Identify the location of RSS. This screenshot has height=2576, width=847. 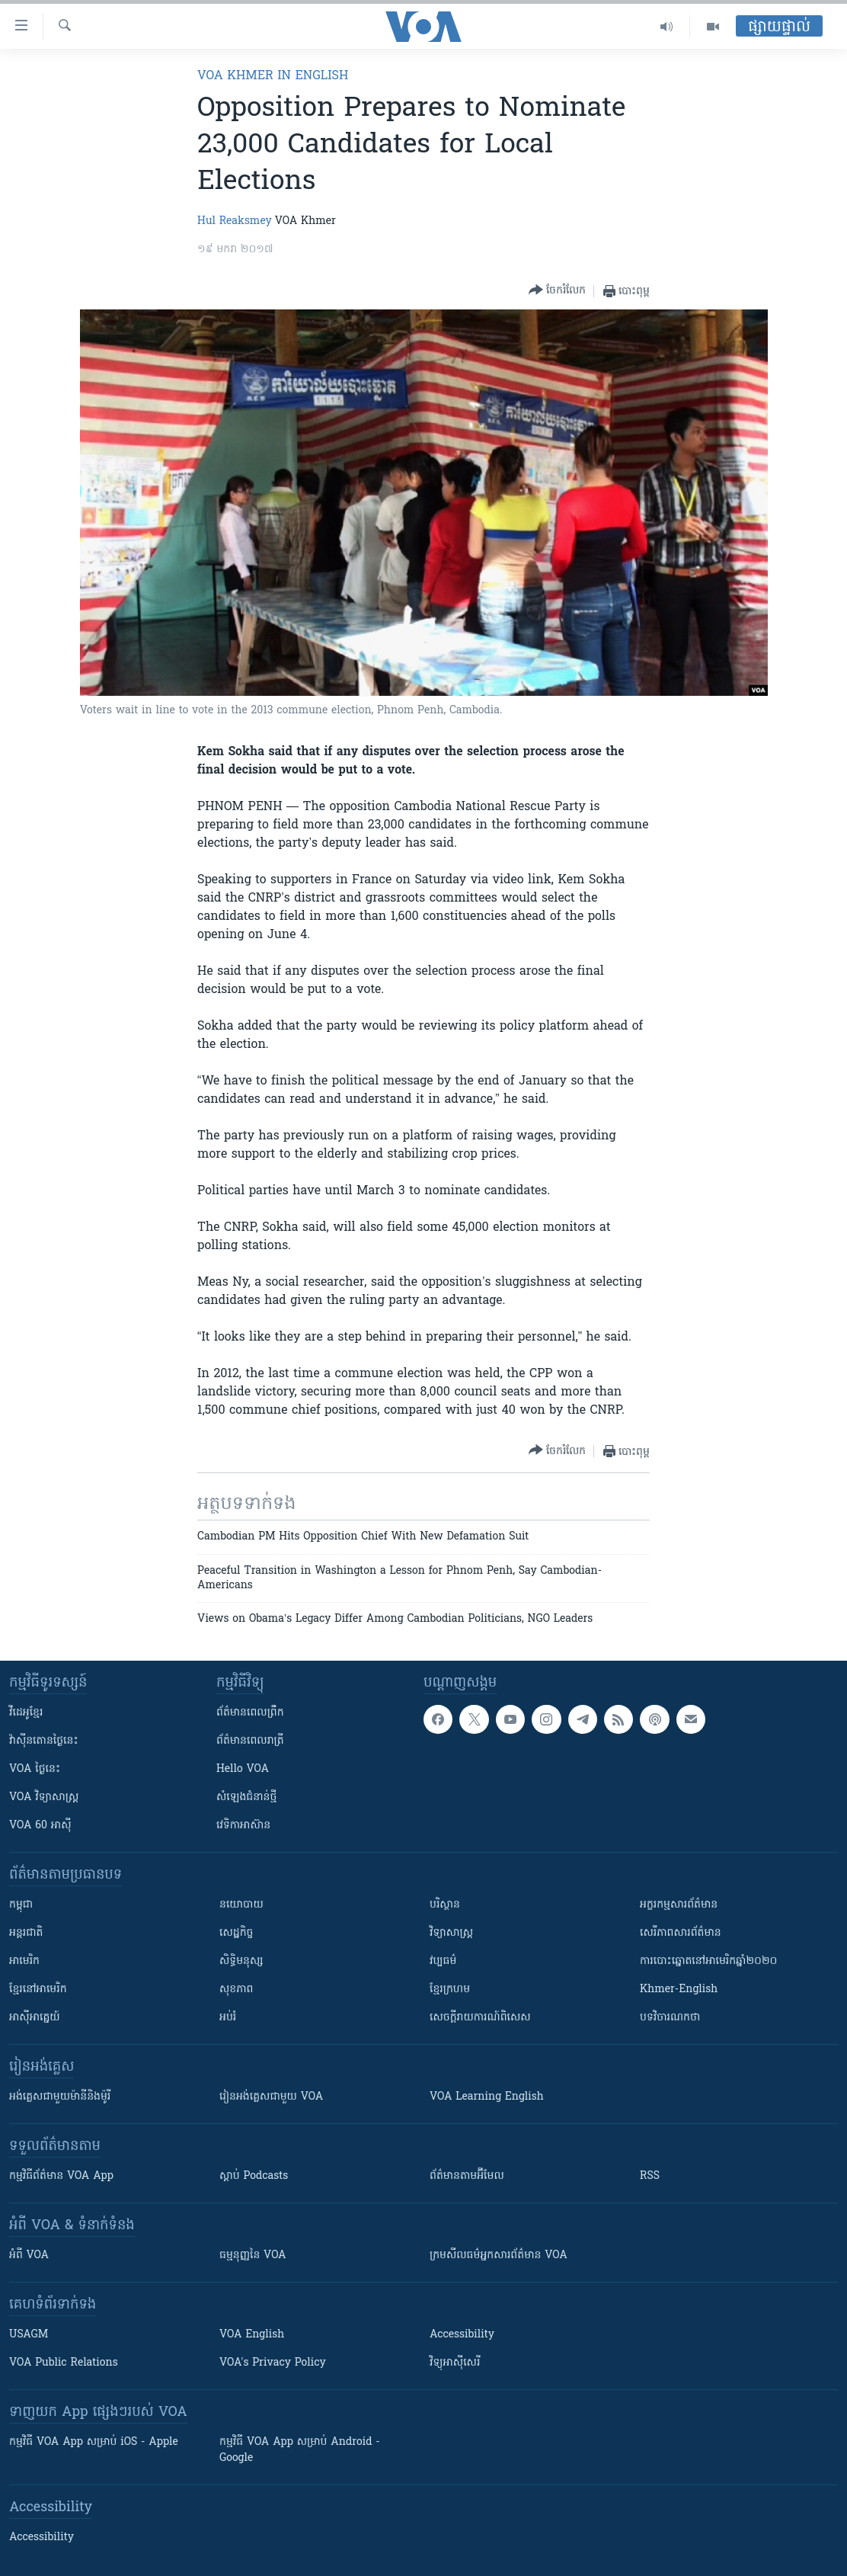
(650, 2176).